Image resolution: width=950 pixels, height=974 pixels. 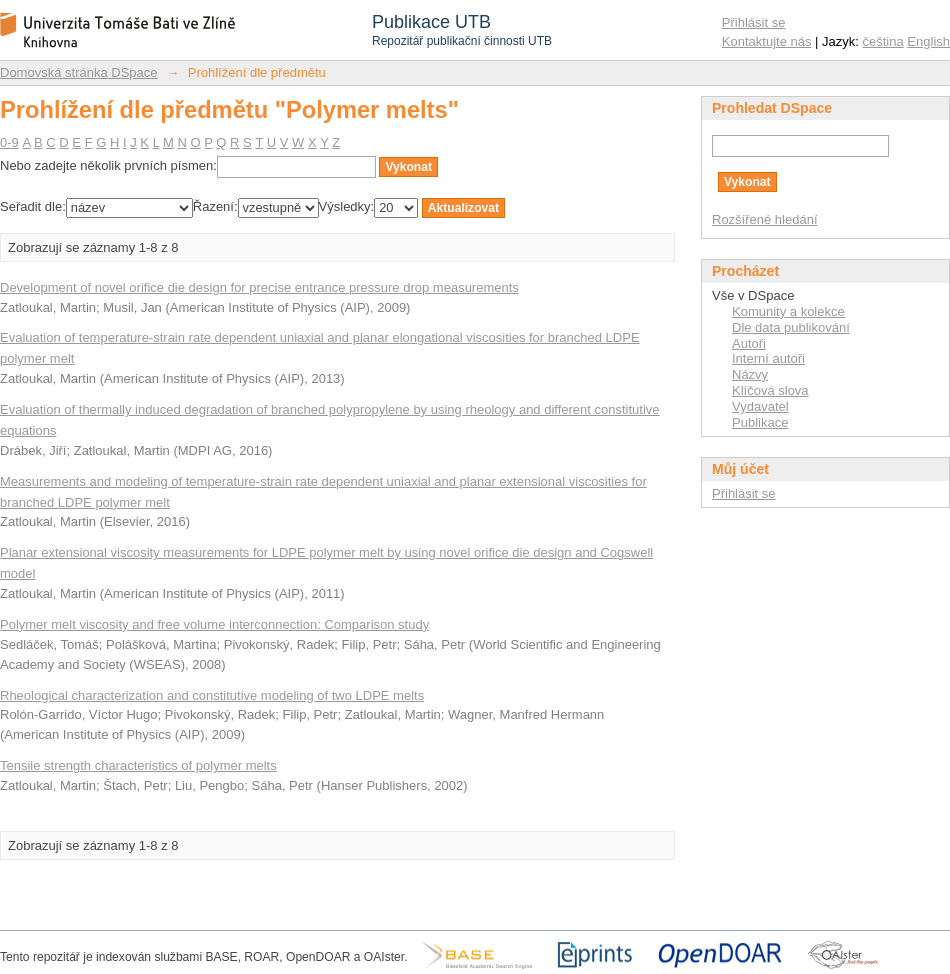 I want to click on Komunity a kolekce, so click(x=788, y=311).